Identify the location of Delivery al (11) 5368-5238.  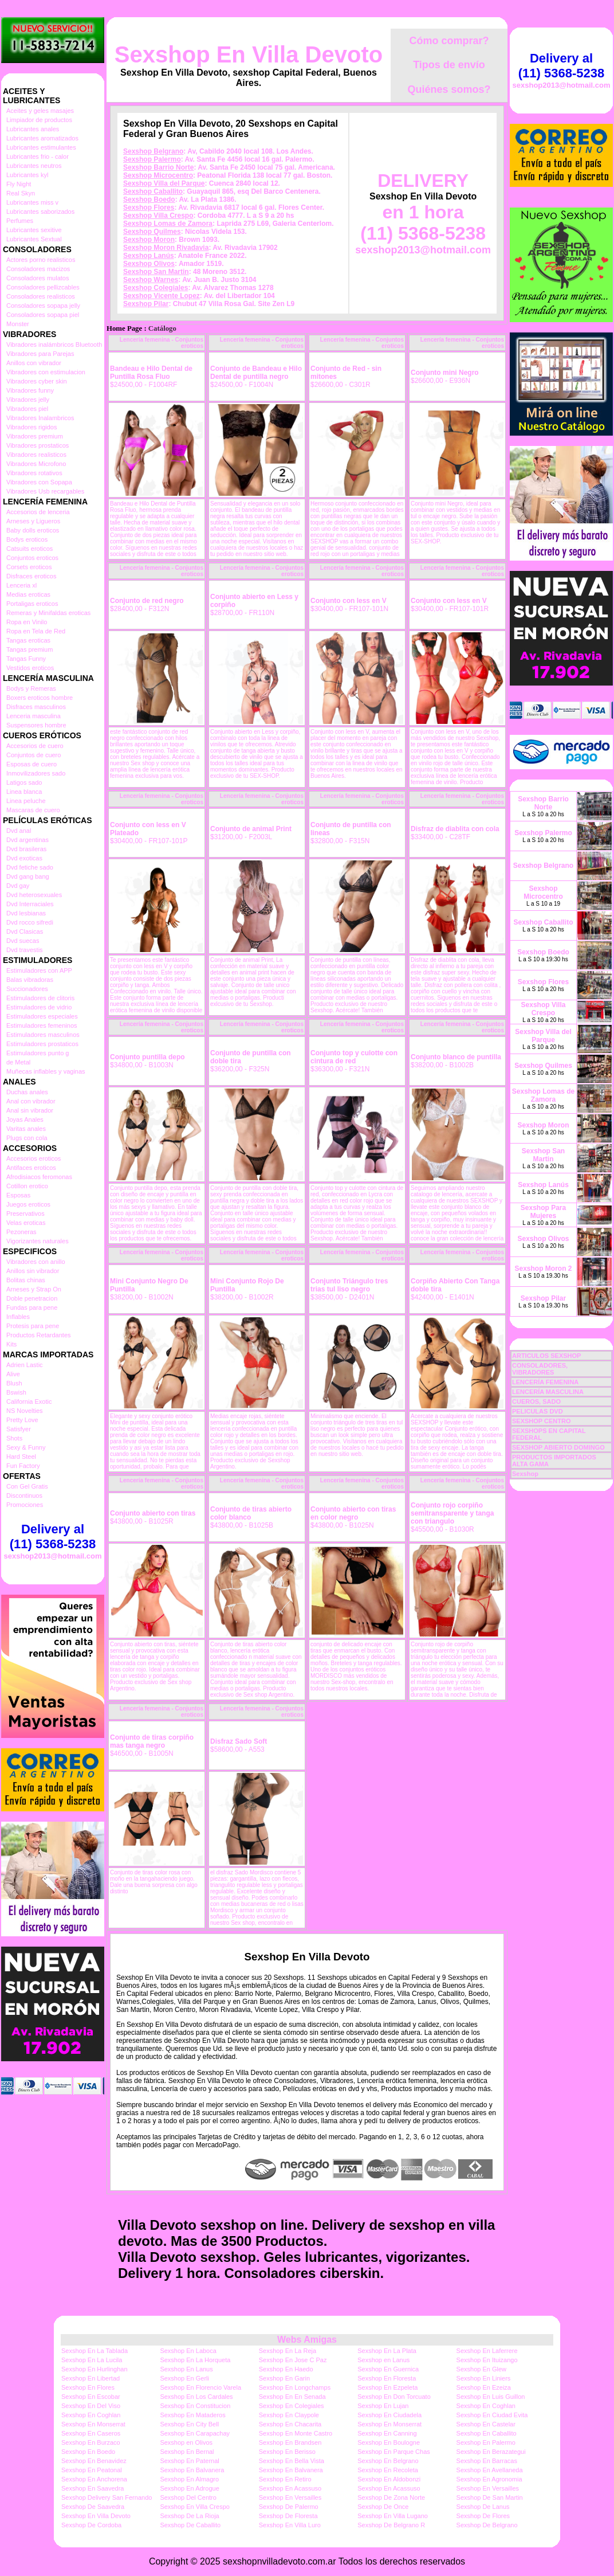
(53, 1536).